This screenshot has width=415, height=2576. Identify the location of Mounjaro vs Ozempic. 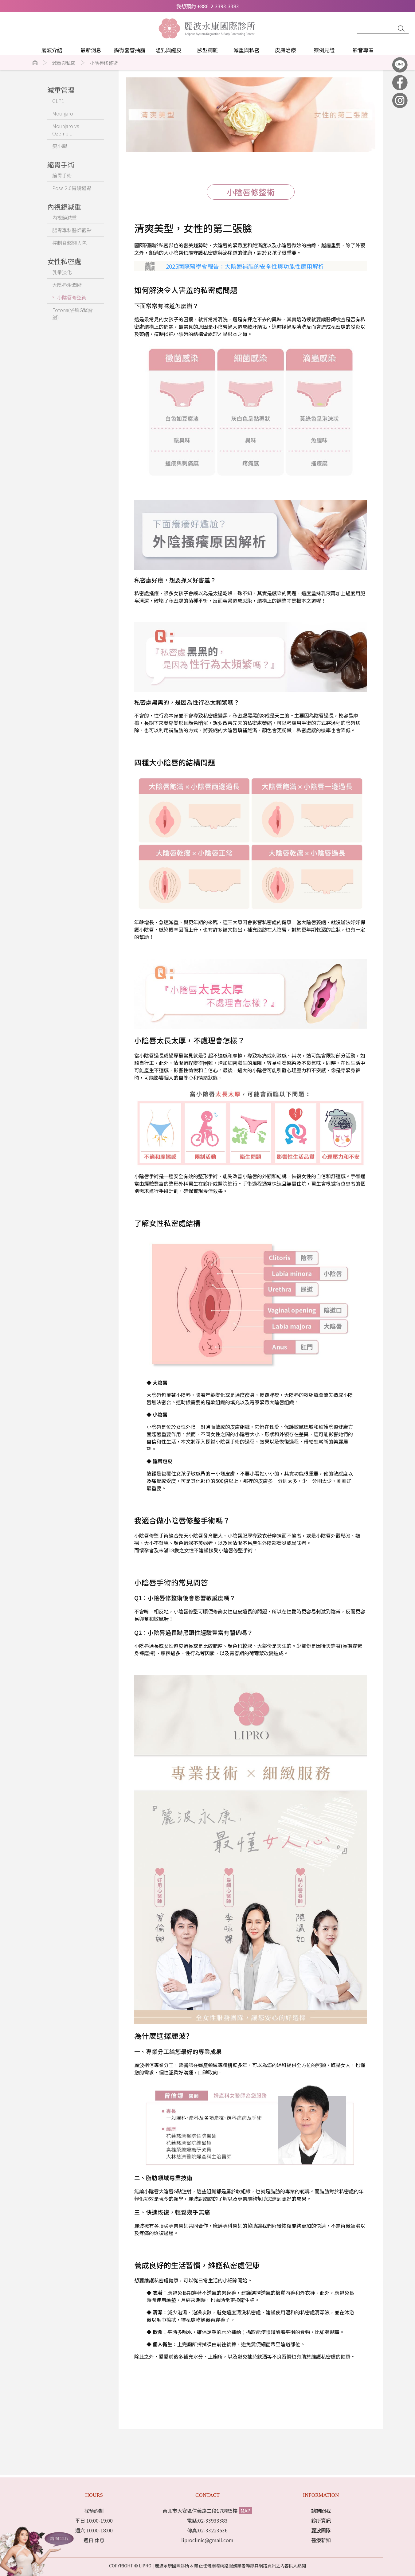
(65, 129).